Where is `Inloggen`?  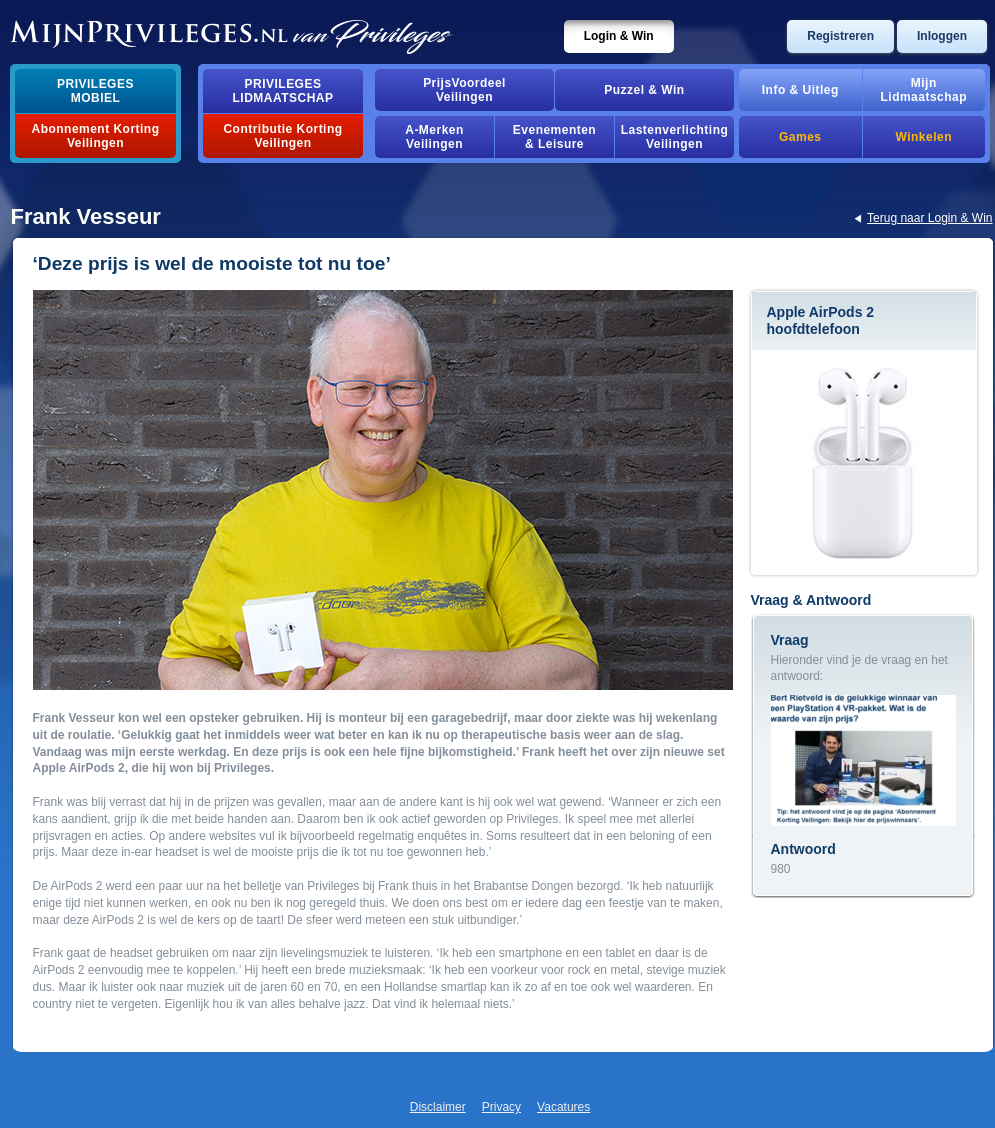 Inloggen is located at coordinates (942, 36).